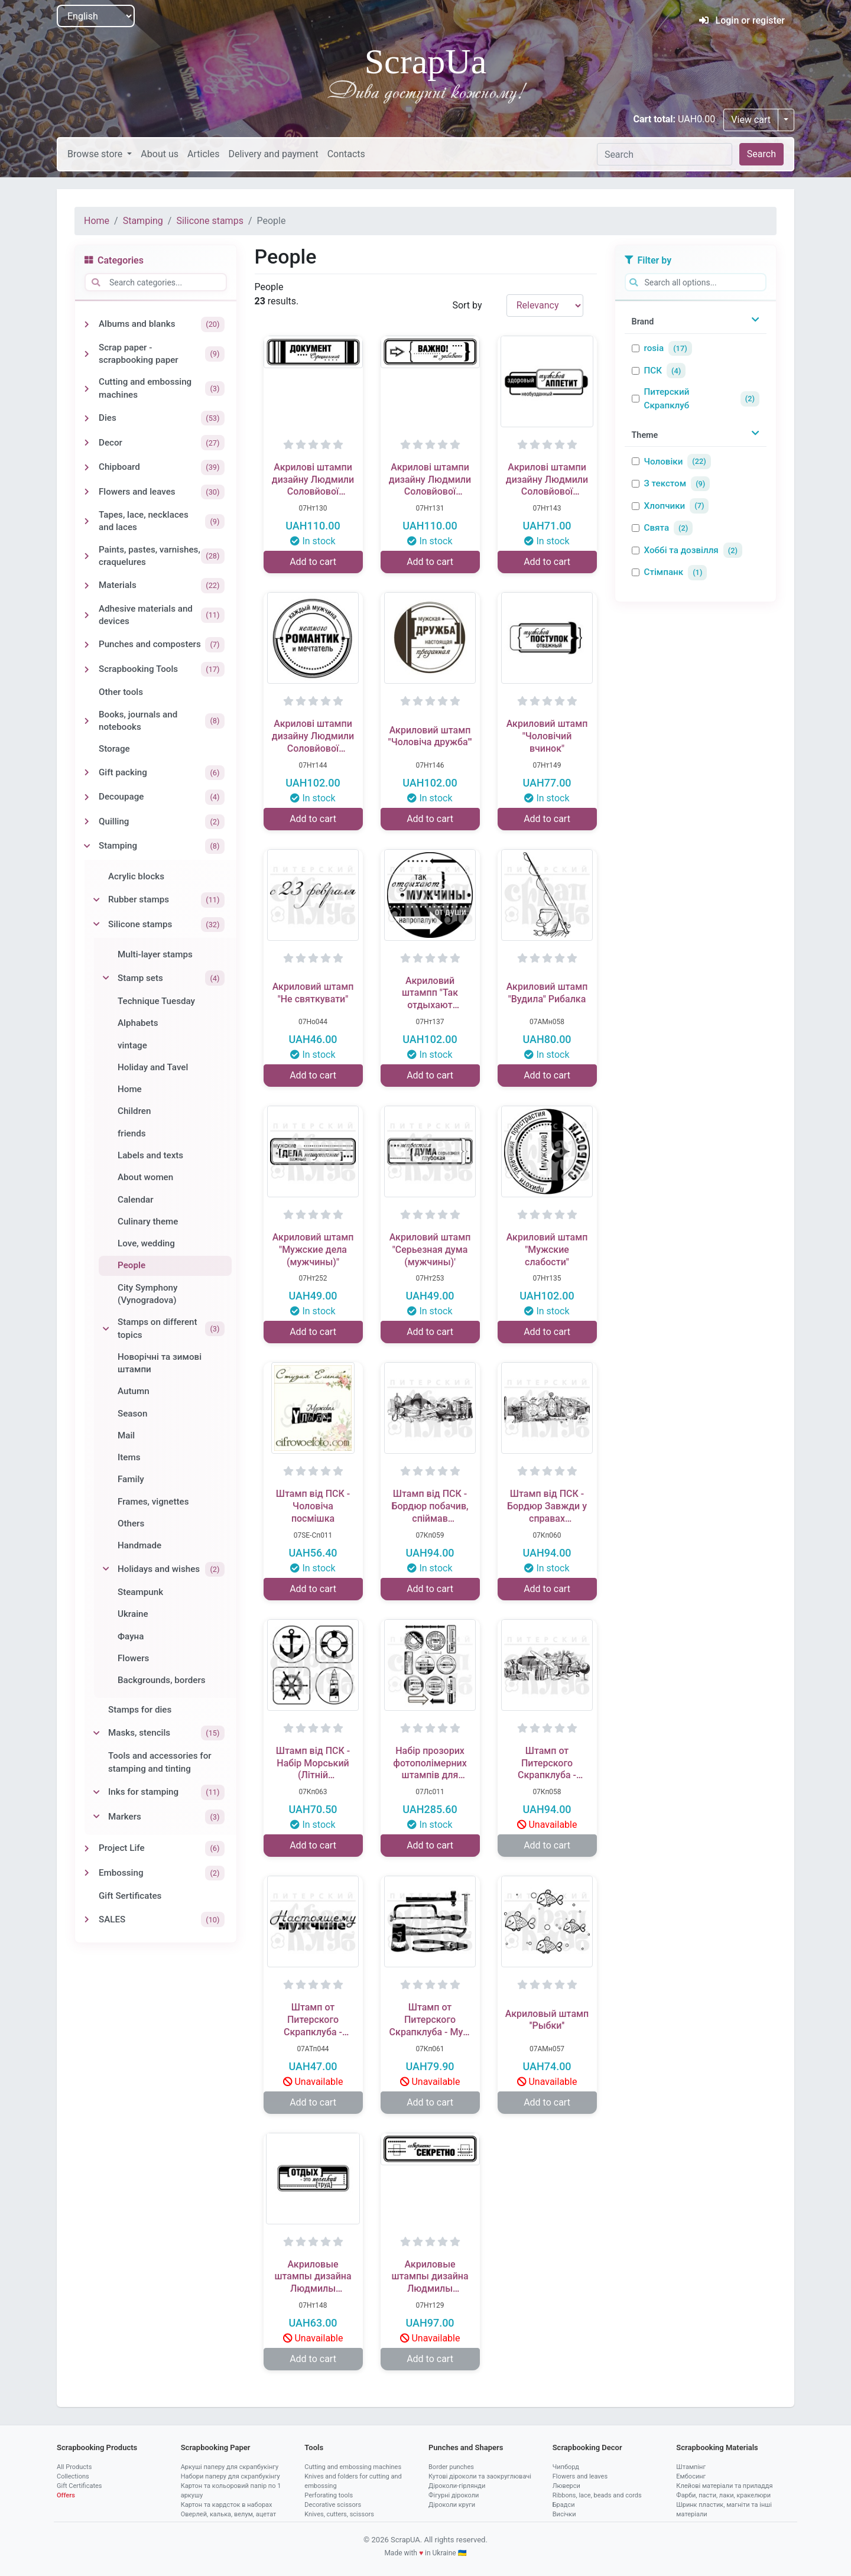 The width and height of the screenshot is (851, 2576). What do you see at coordinates (479, 2476) in the screenshot?
I see `Кутові діроколи та заокруглювачі` at bounding box center [479, 2476].